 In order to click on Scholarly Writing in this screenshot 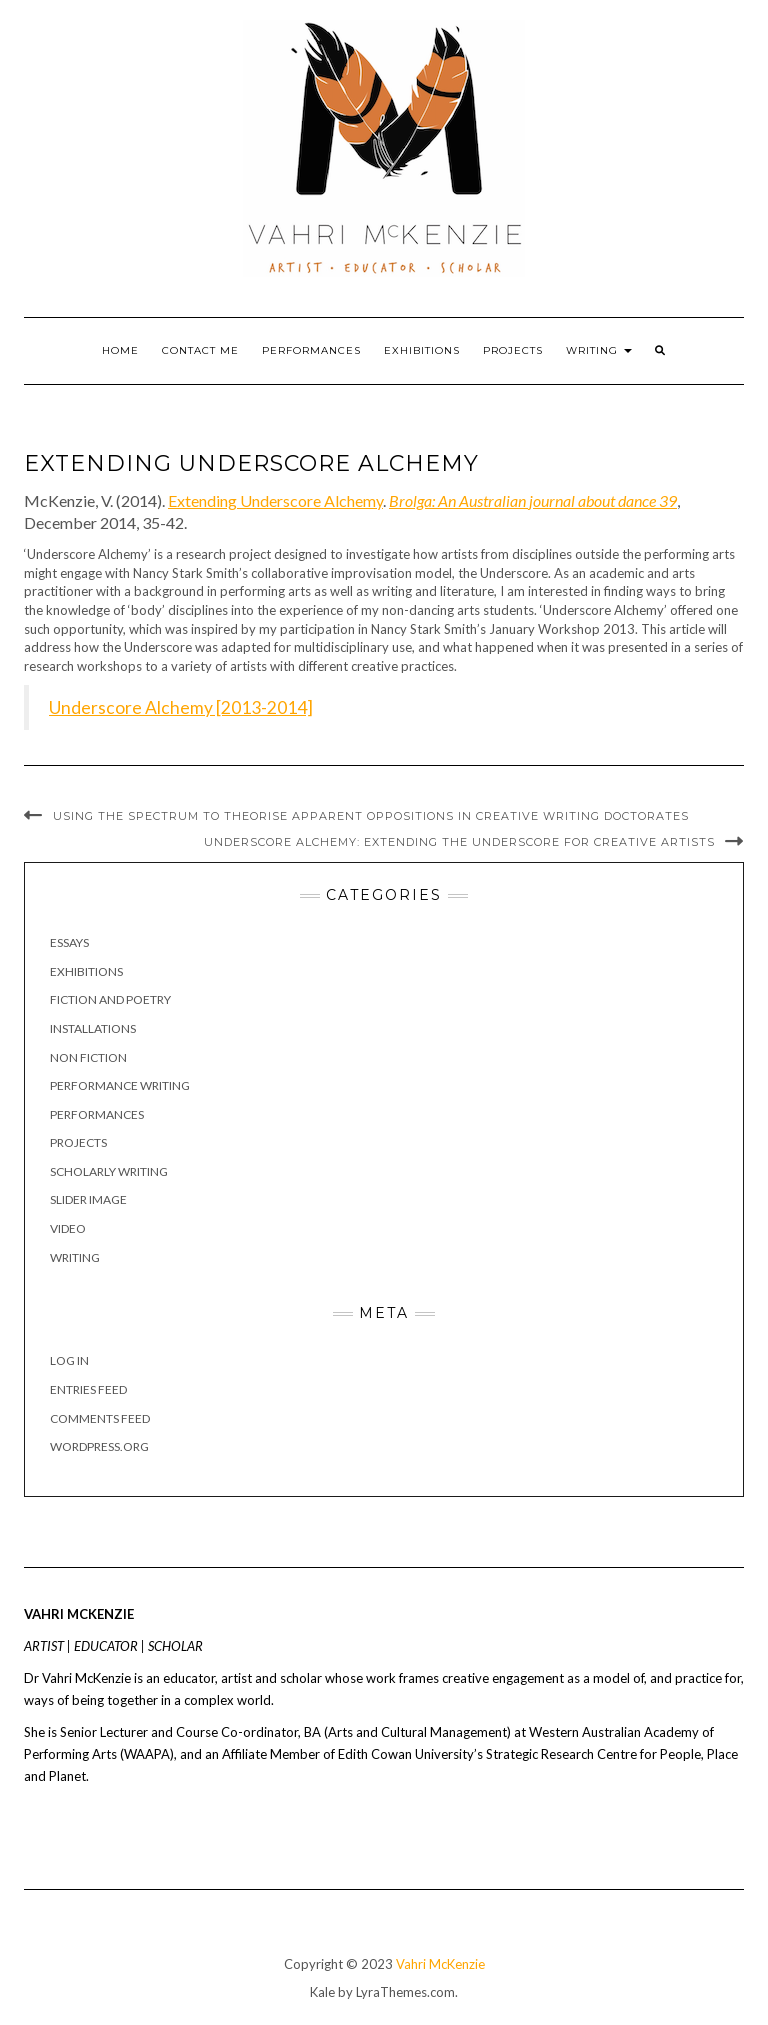, I will do `click(109, 1171)`.